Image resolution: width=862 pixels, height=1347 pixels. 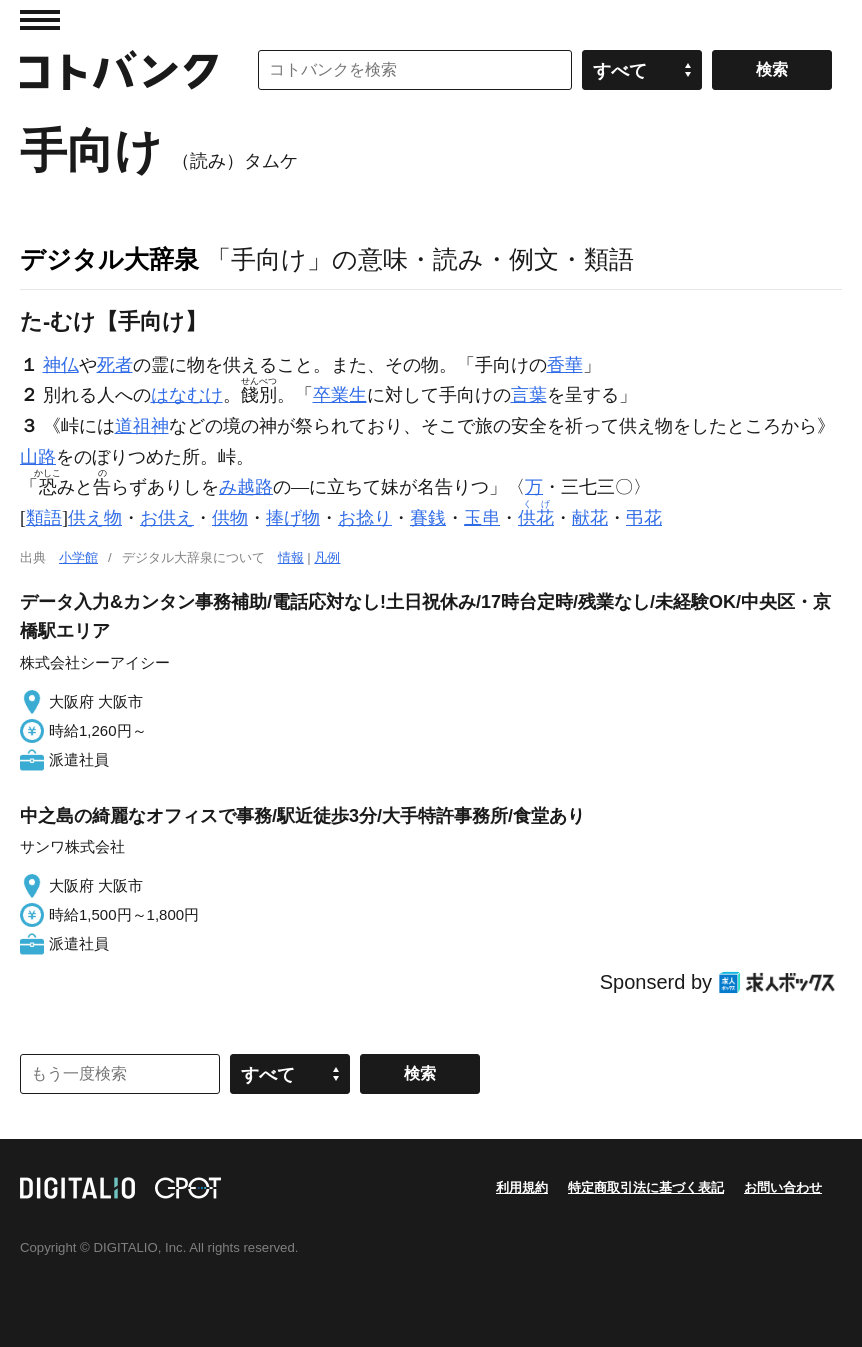 I want to click on 利用規約, so click(x=522, y=1187).